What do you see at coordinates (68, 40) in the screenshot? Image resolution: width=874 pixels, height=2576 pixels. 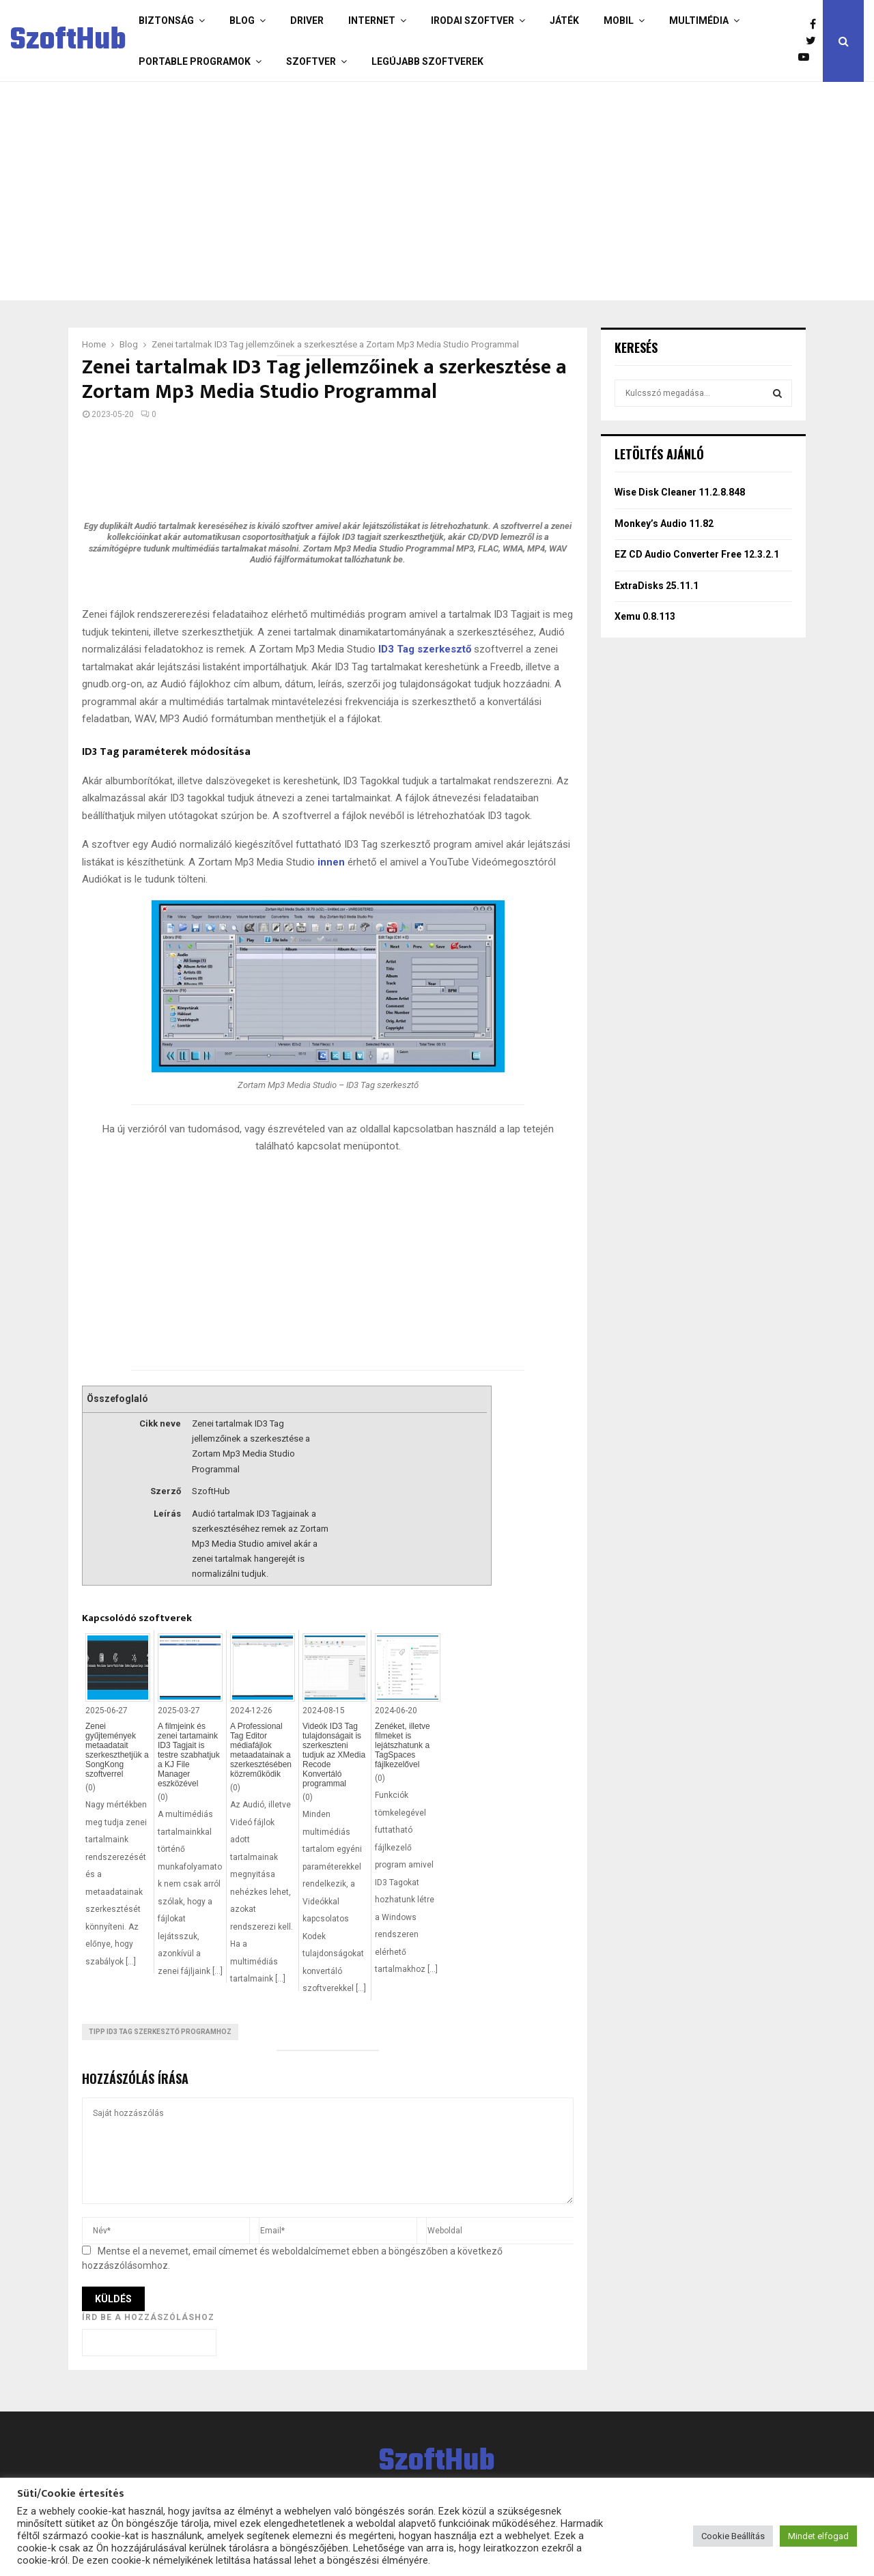 I see `SzoftHub` at bounding box center [68, 40].